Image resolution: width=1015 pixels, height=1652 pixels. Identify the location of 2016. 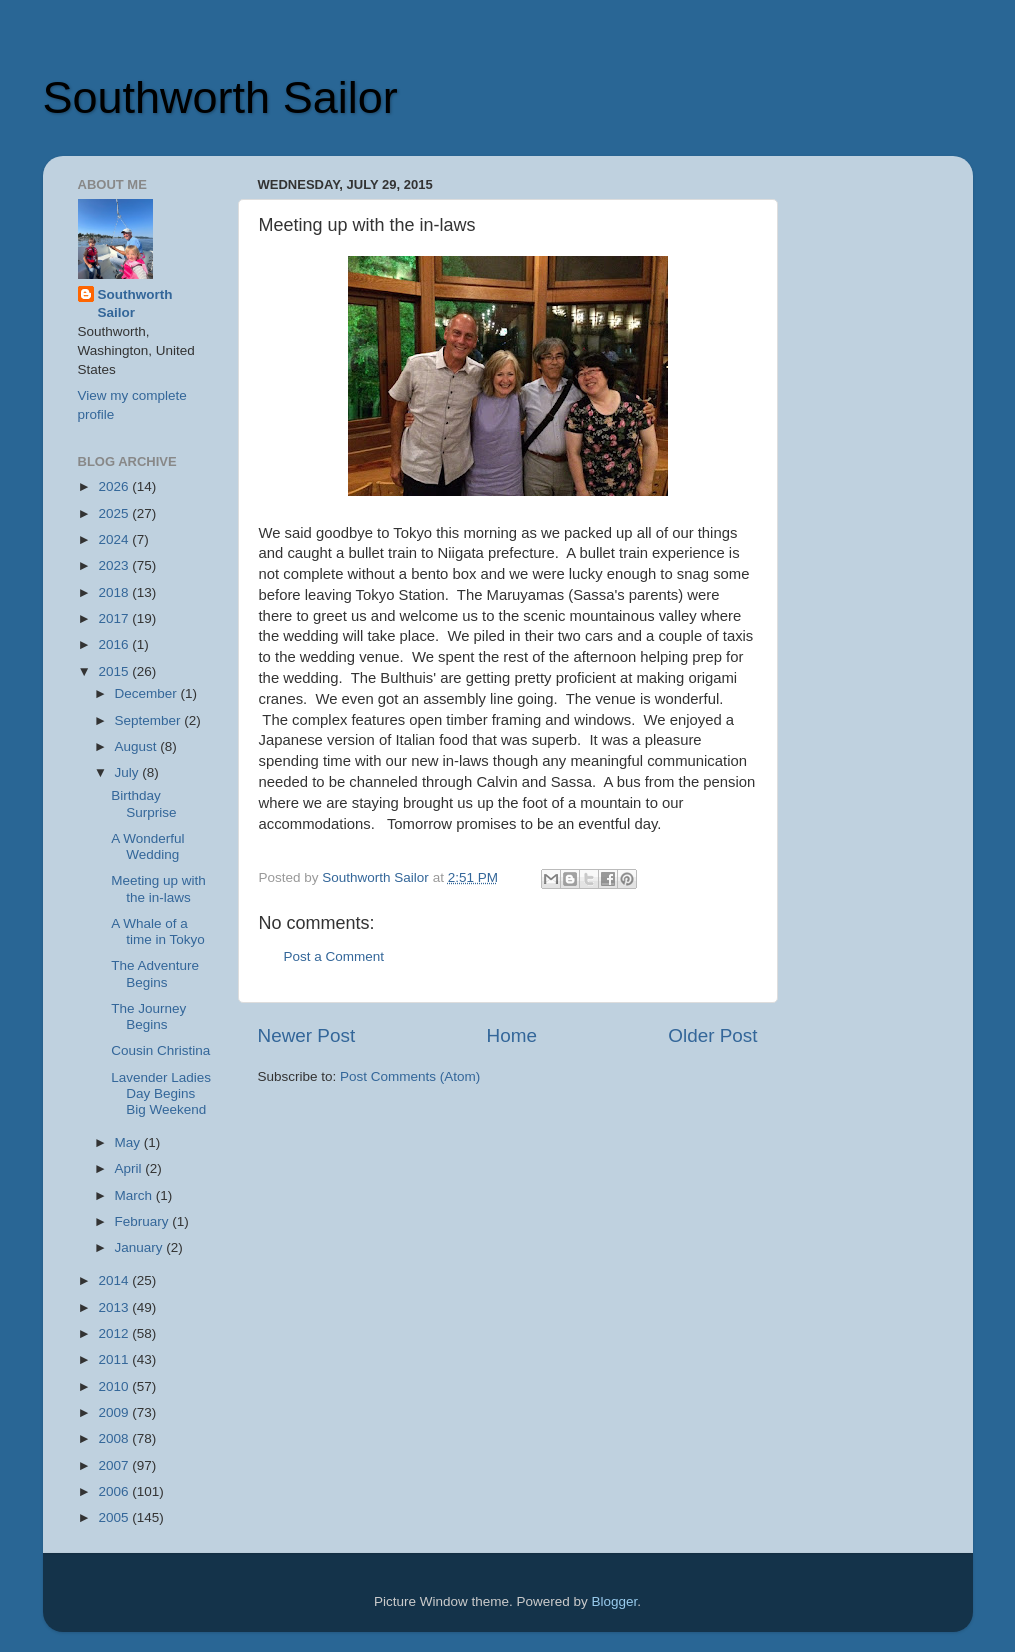
(115, 644).